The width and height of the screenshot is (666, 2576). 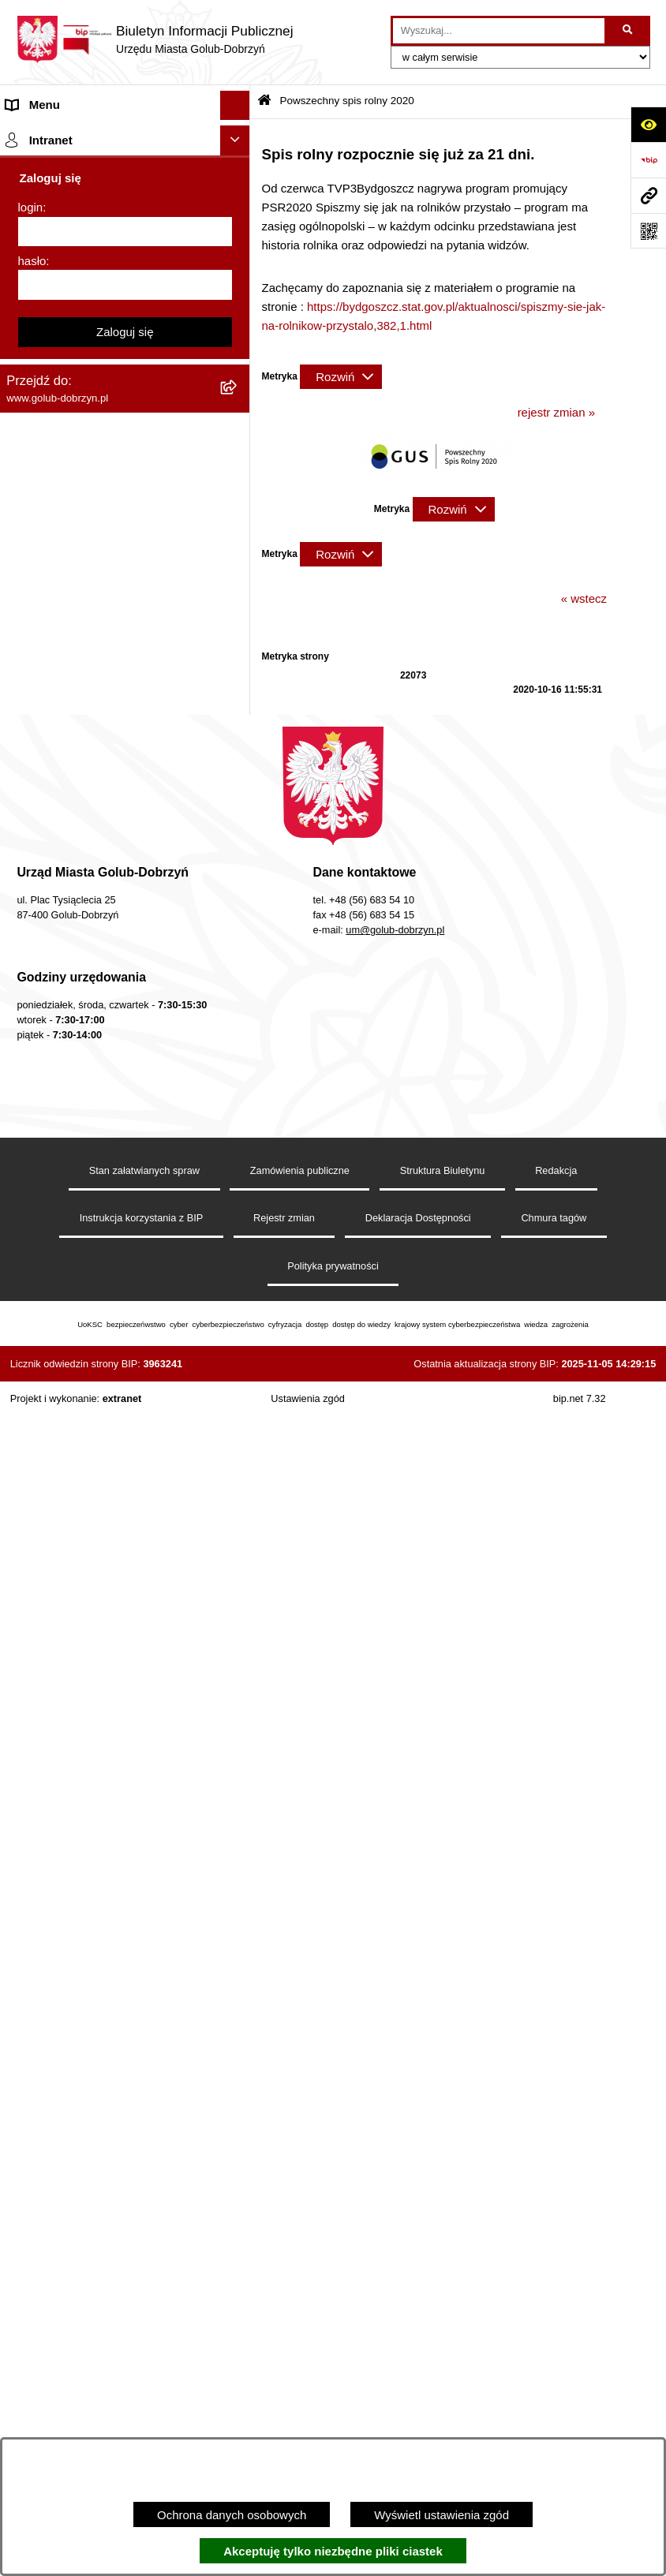 What do you see at coordinates (584, 598) in the screenshot?
I see `« wstecz` at bounding box center [584, 598].